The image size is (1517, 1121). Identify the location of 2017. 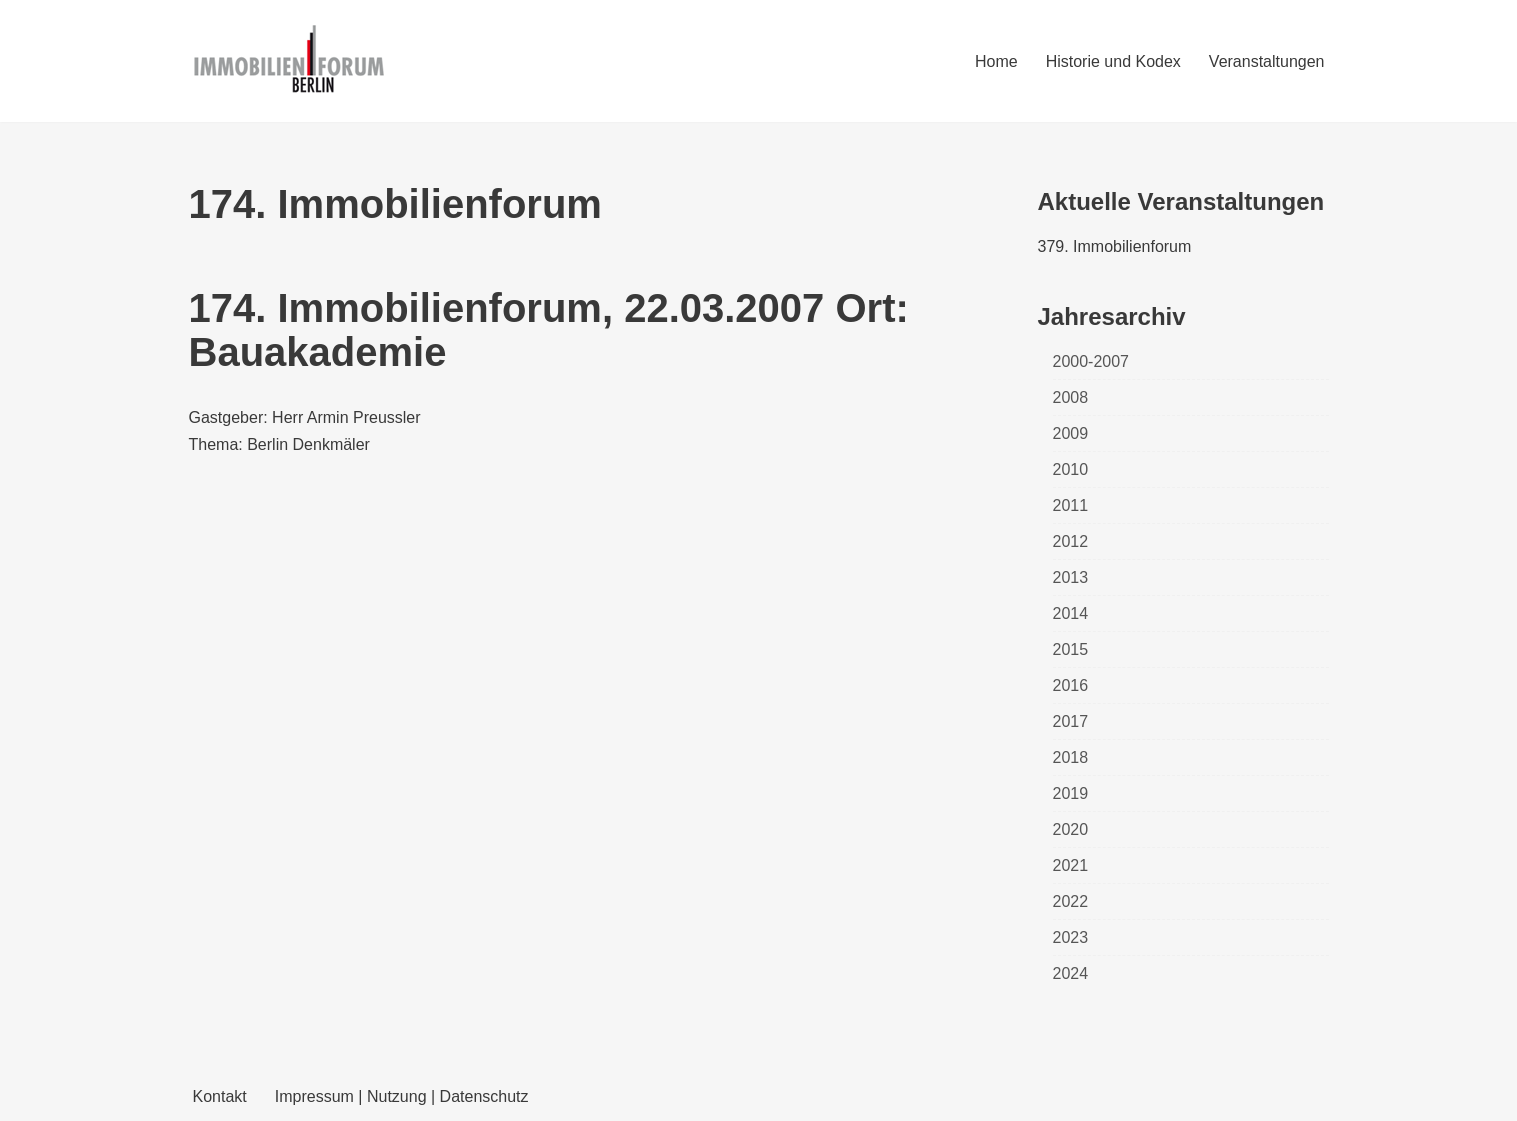
(1071, 721).